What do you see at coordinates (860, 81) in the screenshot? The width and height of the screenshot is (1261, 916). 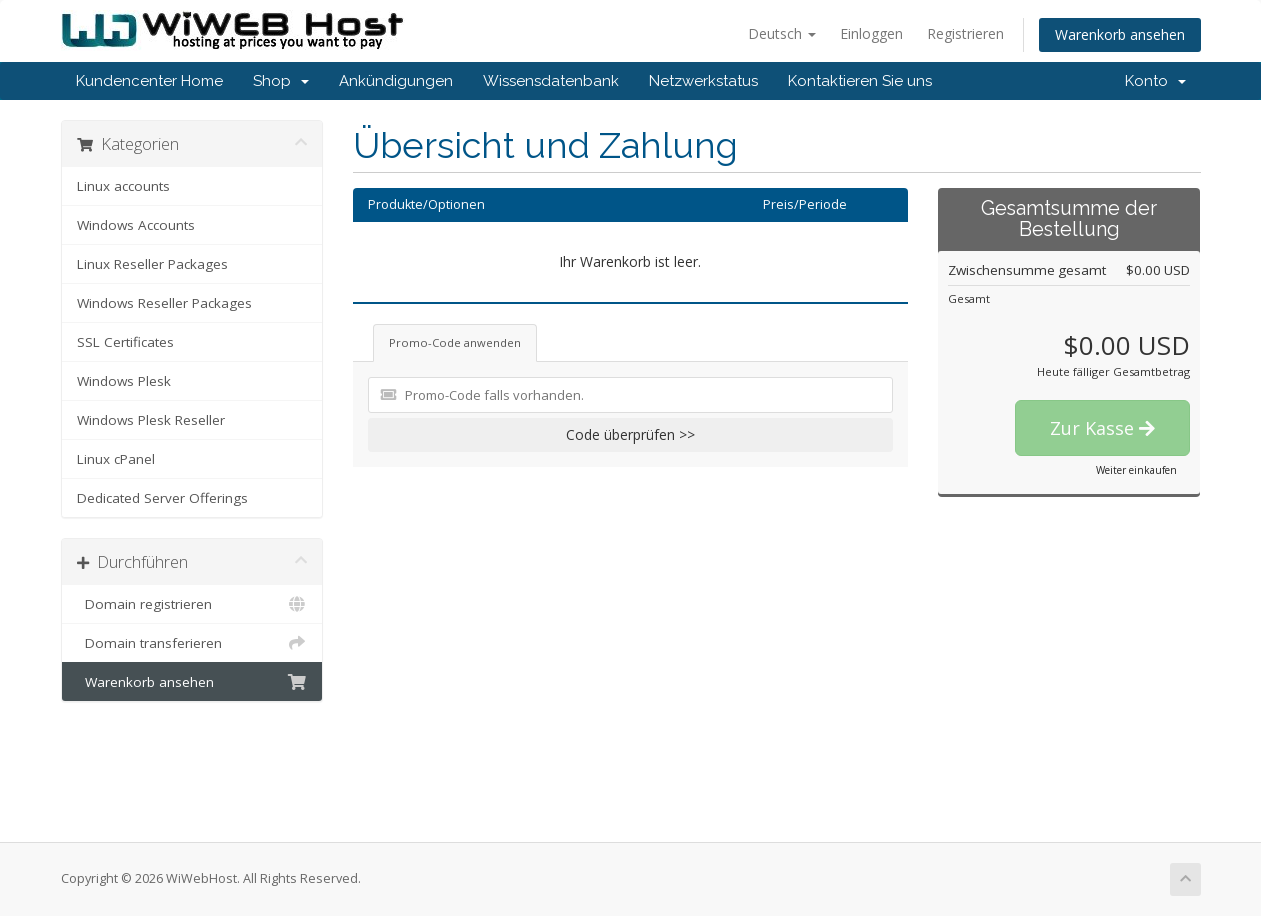 I see `Kontaktieren Sie uns` at bounding box center [860, 81].